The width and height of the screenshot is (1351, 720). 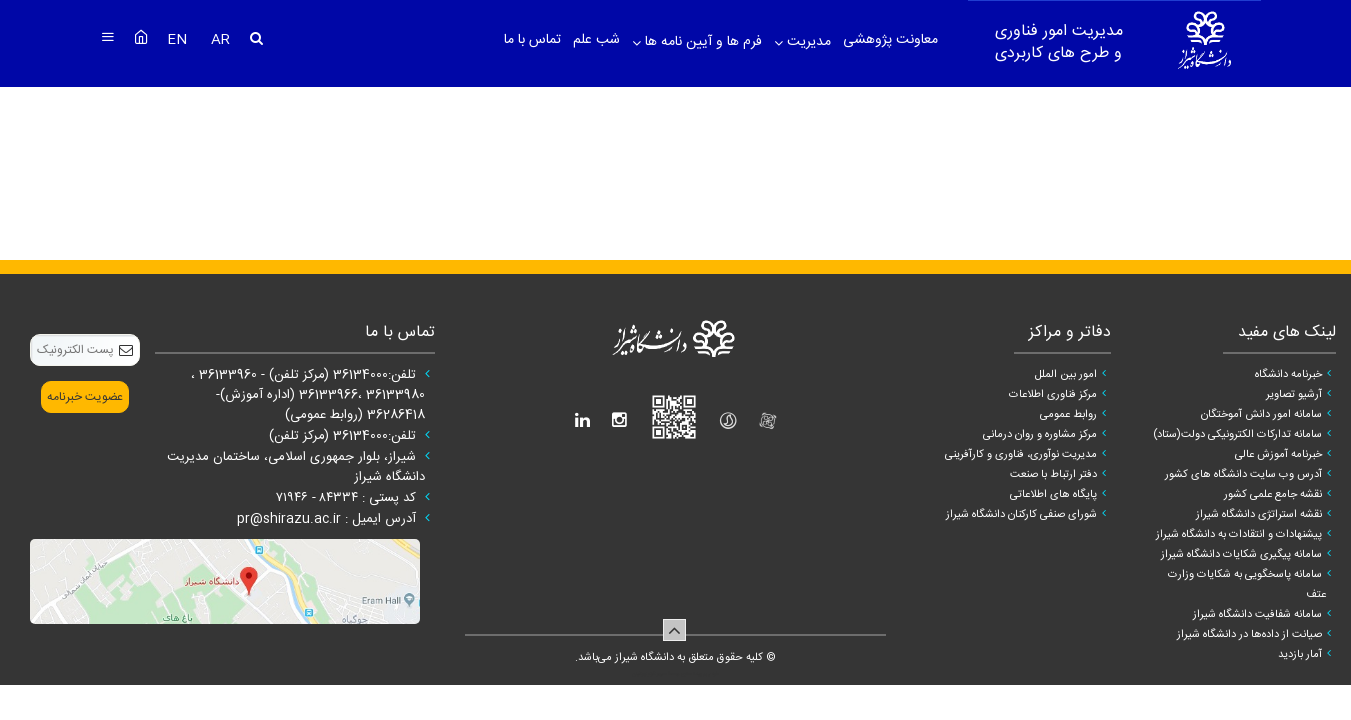 What do you see at coordinates (1243, 475) in the screenshot?
I see `آدرس وب سایت دانشگاه های کشور` at bounding box center [1243, 475].